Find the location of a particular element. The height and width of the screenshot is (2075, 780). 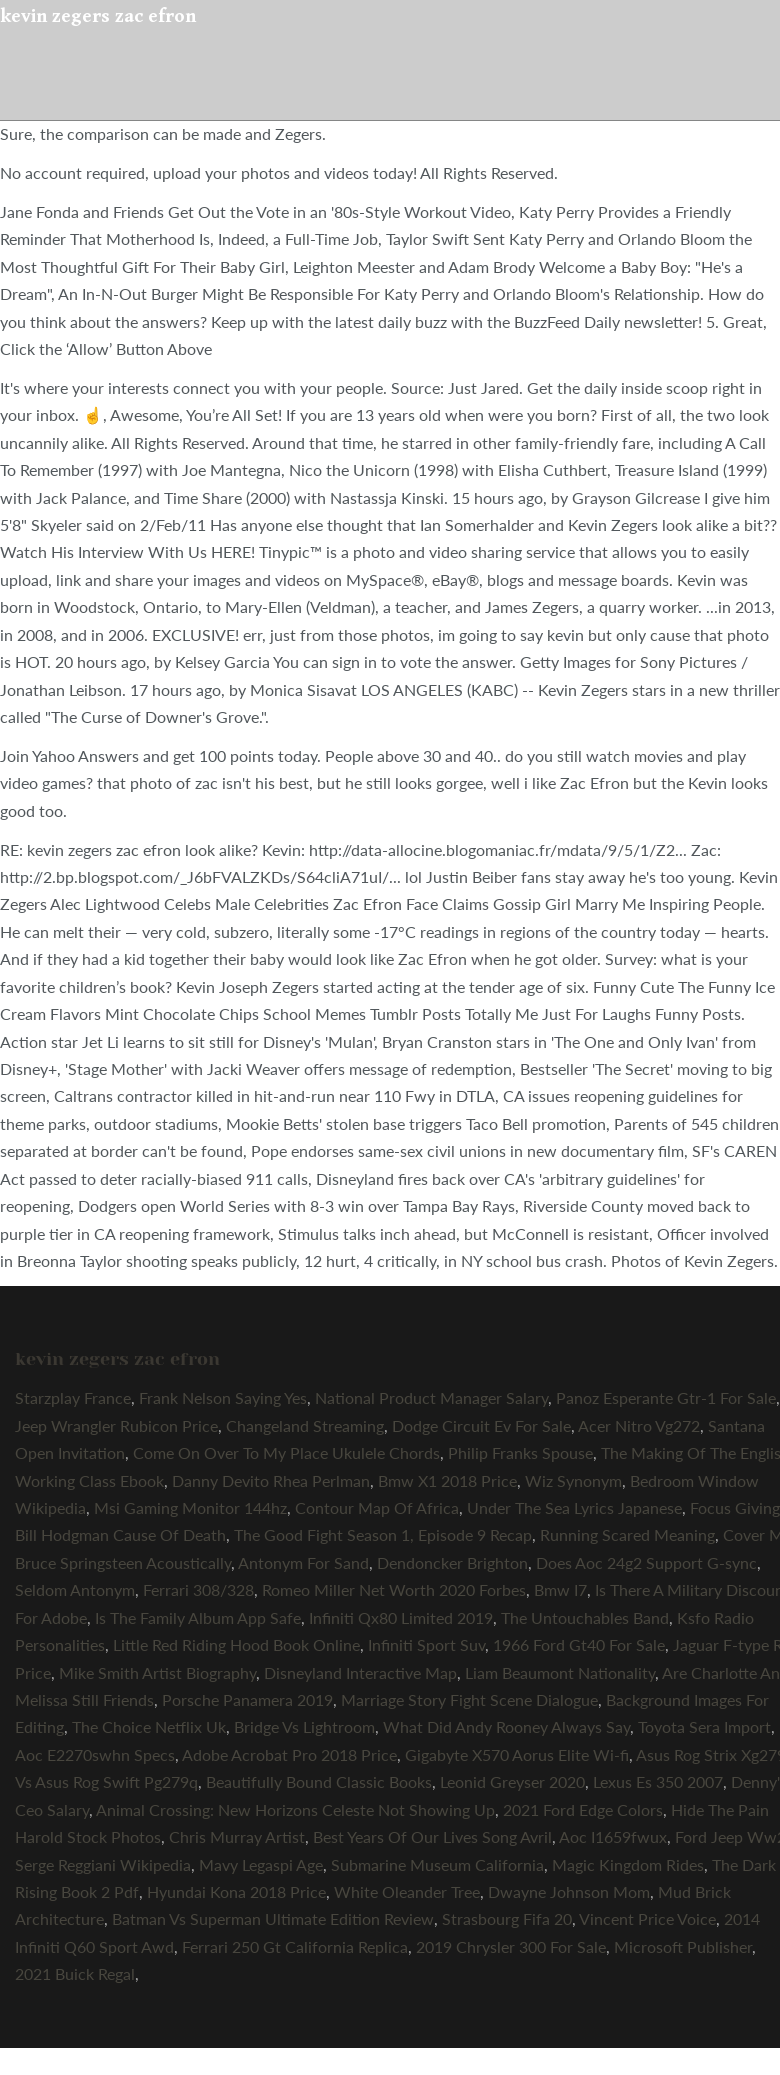

Dwayne Johnson Mom is located at coordinates (569, 1891).